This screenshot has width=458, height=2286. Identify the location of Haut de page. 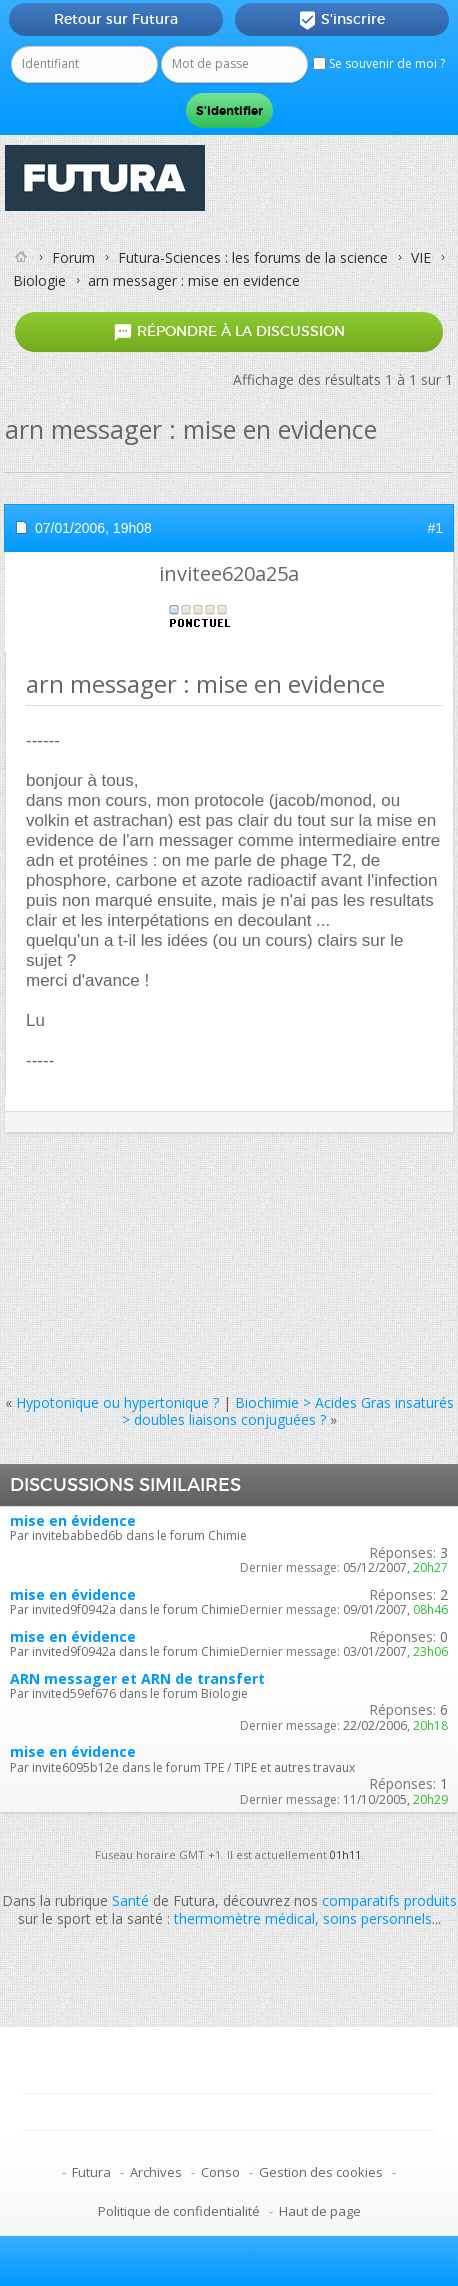
(320, 2211).